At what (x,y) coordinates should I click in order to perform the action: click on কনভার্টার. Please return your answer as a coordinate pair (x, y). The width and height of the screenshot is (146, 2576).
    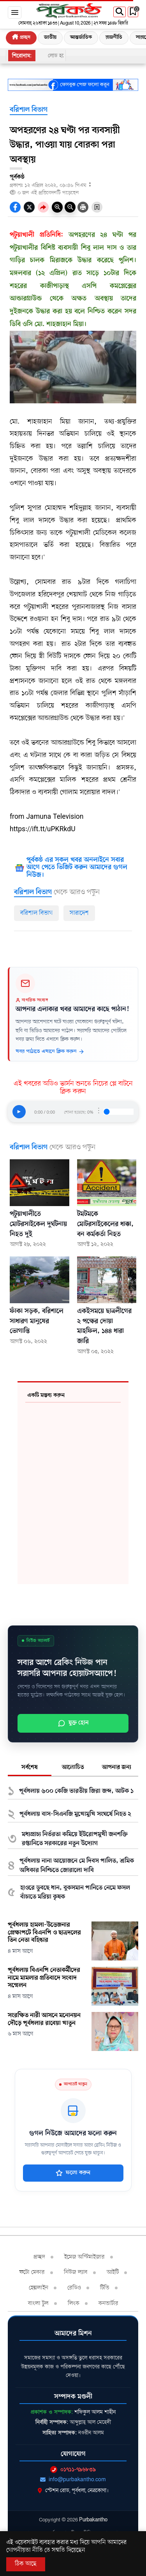
    Looking at the image, I should click on (108, 2303).